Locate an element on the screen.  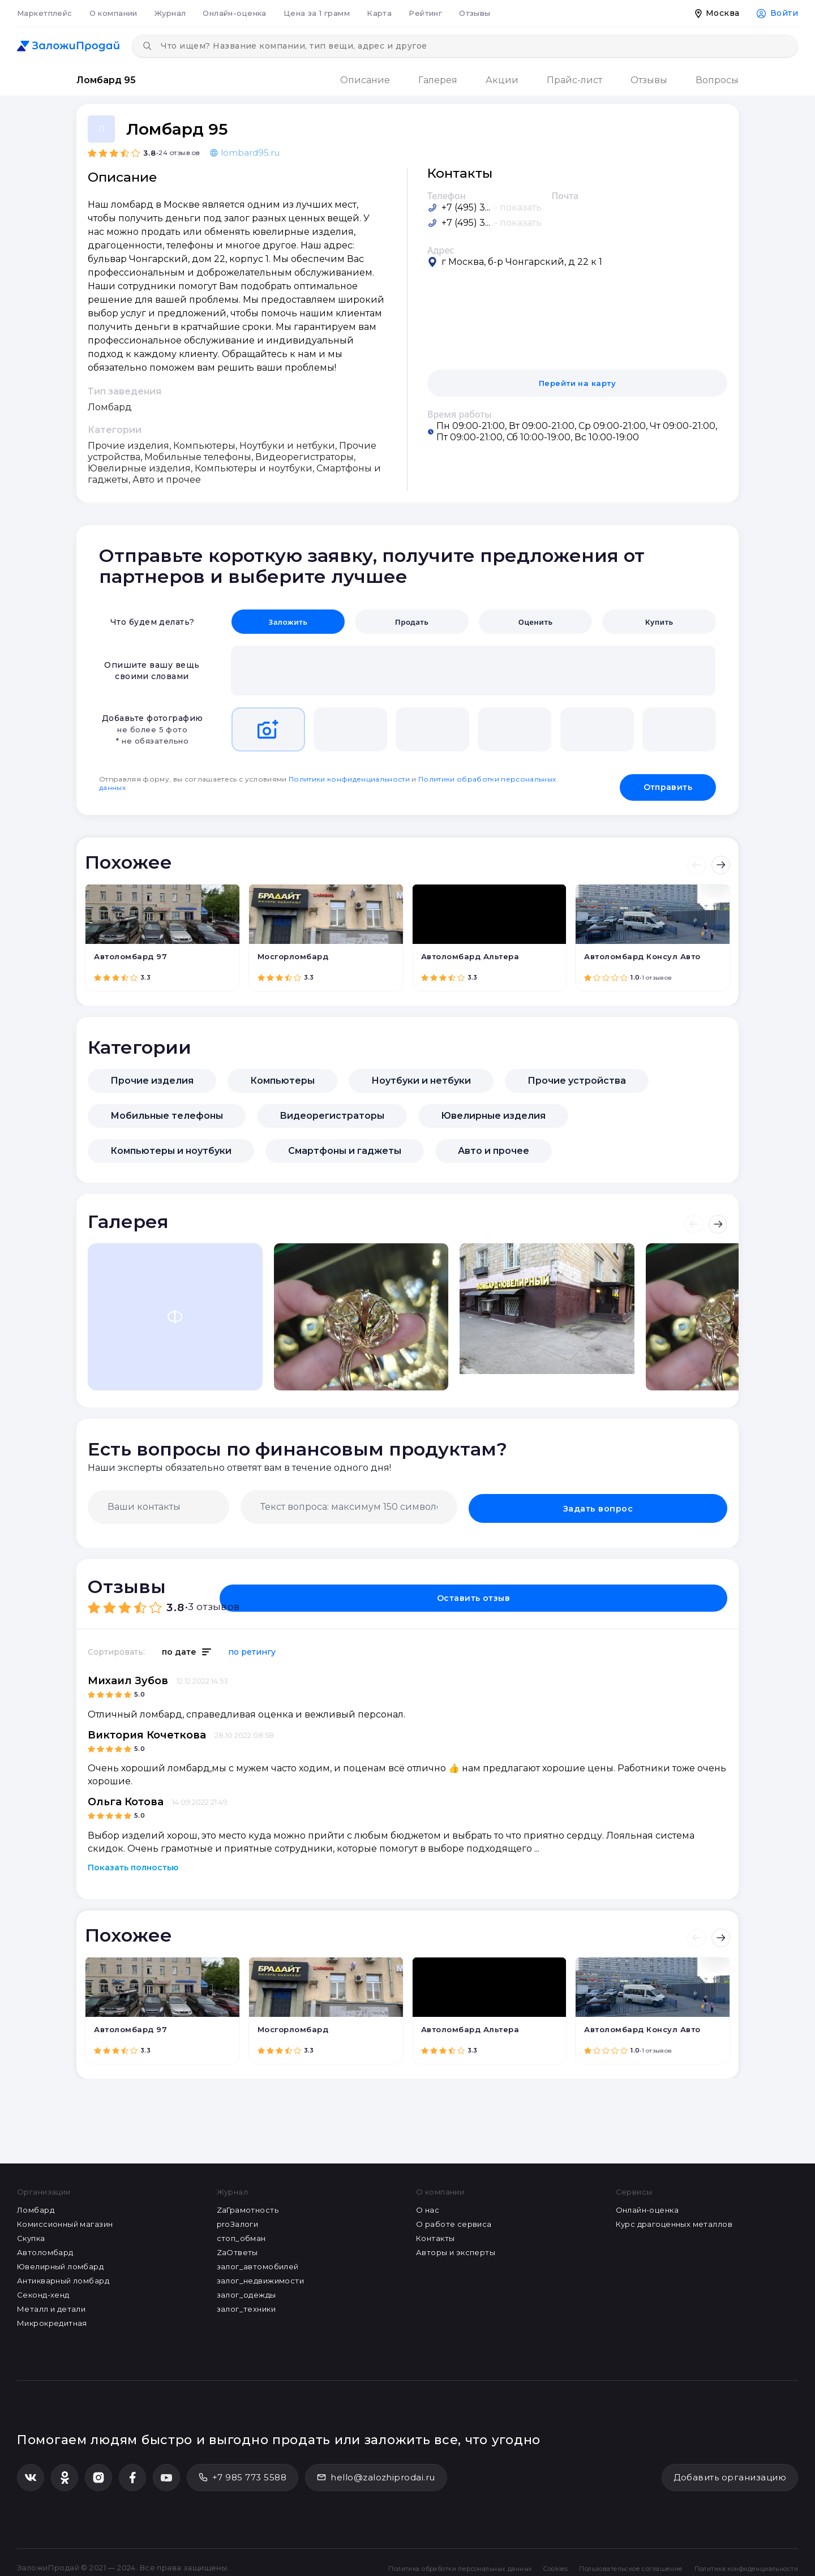
Оценить is located at coordinates (535, 622).